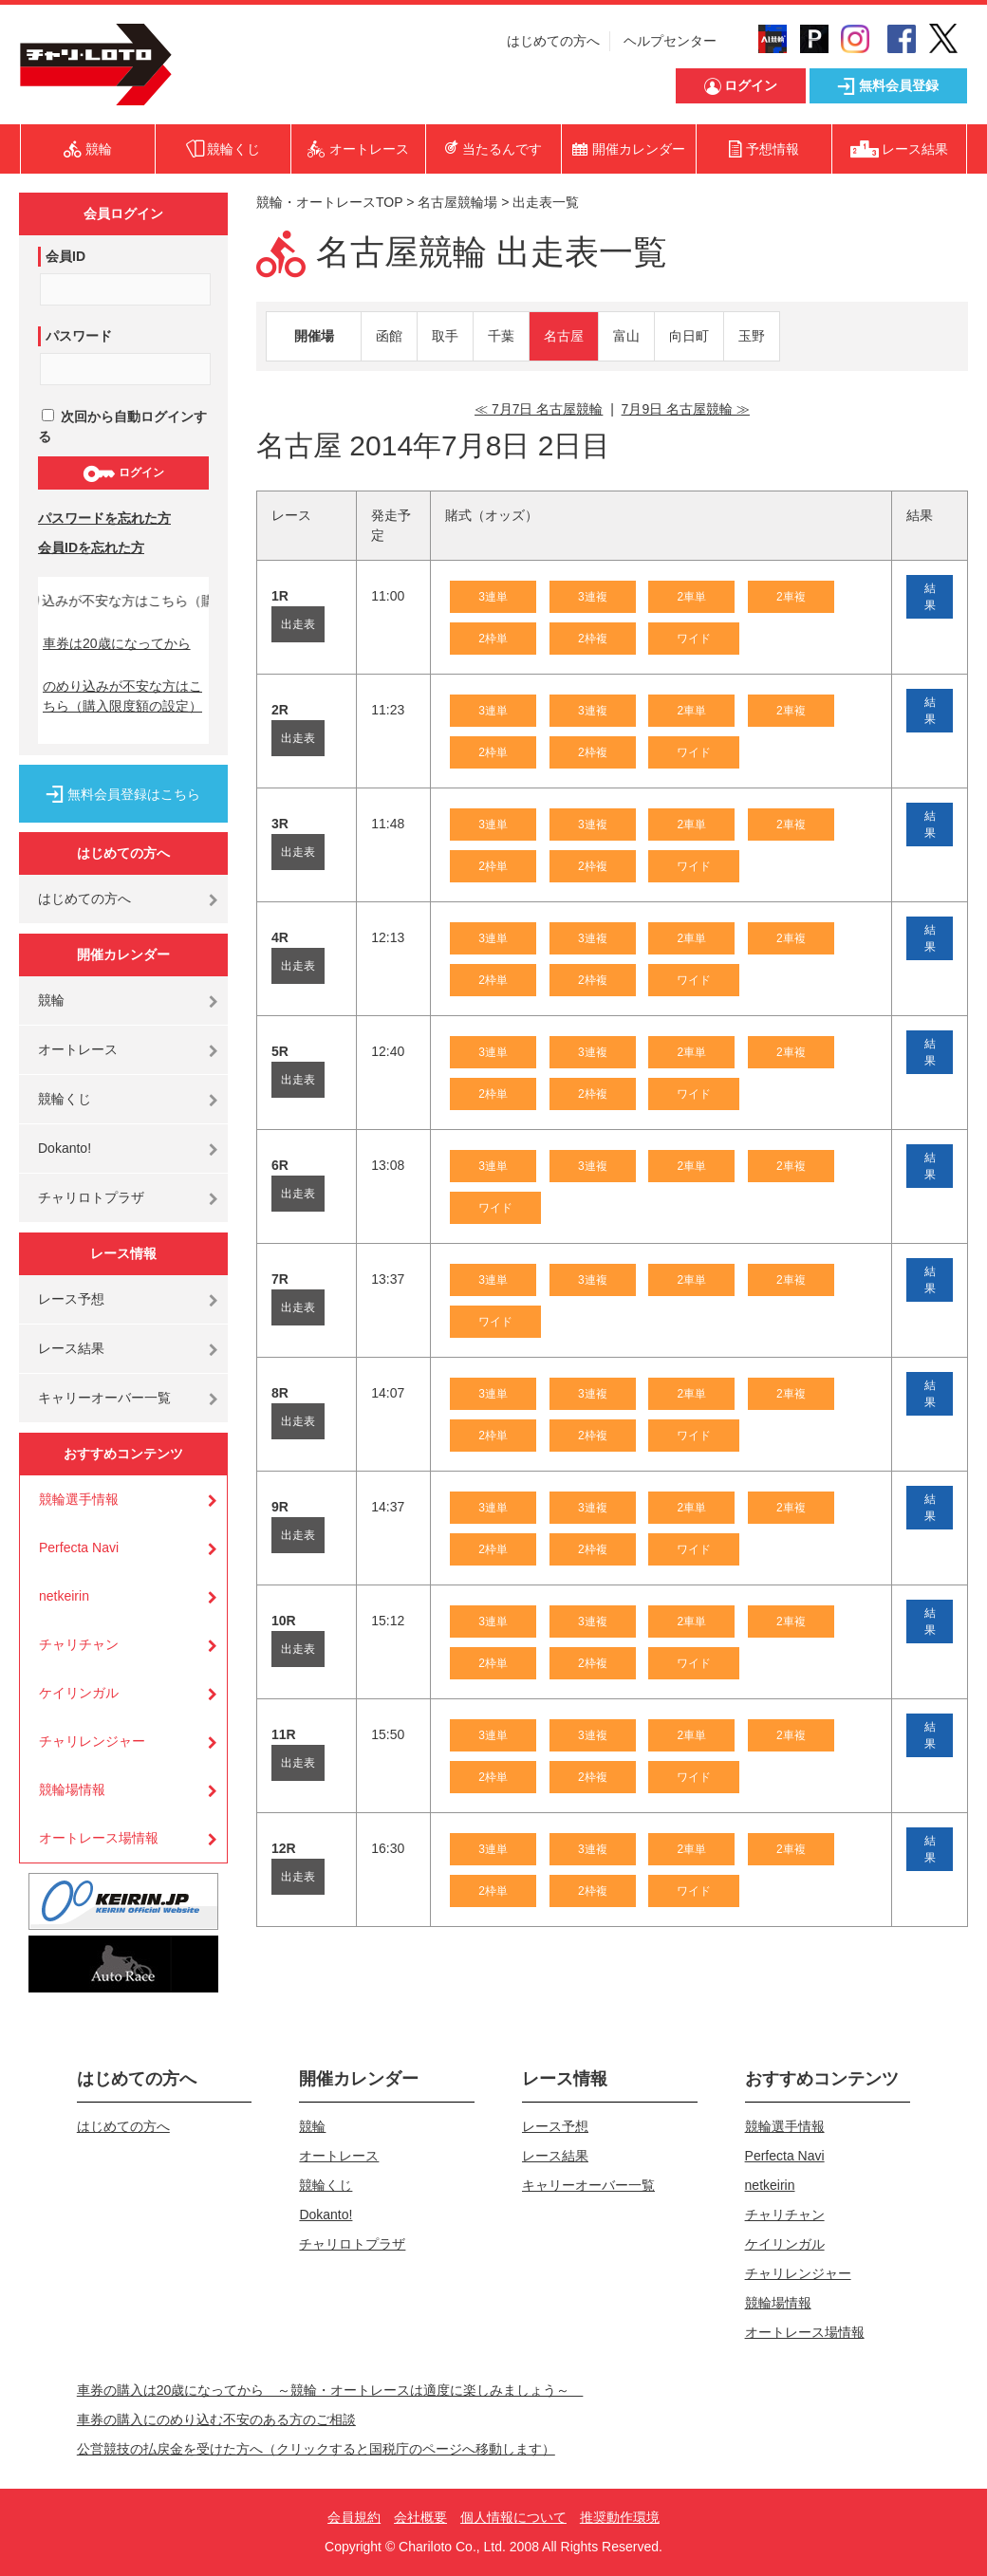  What do you see at coordinates (316, 2448) in the screenshot?
I see `公営競技の払戻金を受けた方へ（クリックすると国税庁のページへ移動します）` at bounding box center [316, 2448].